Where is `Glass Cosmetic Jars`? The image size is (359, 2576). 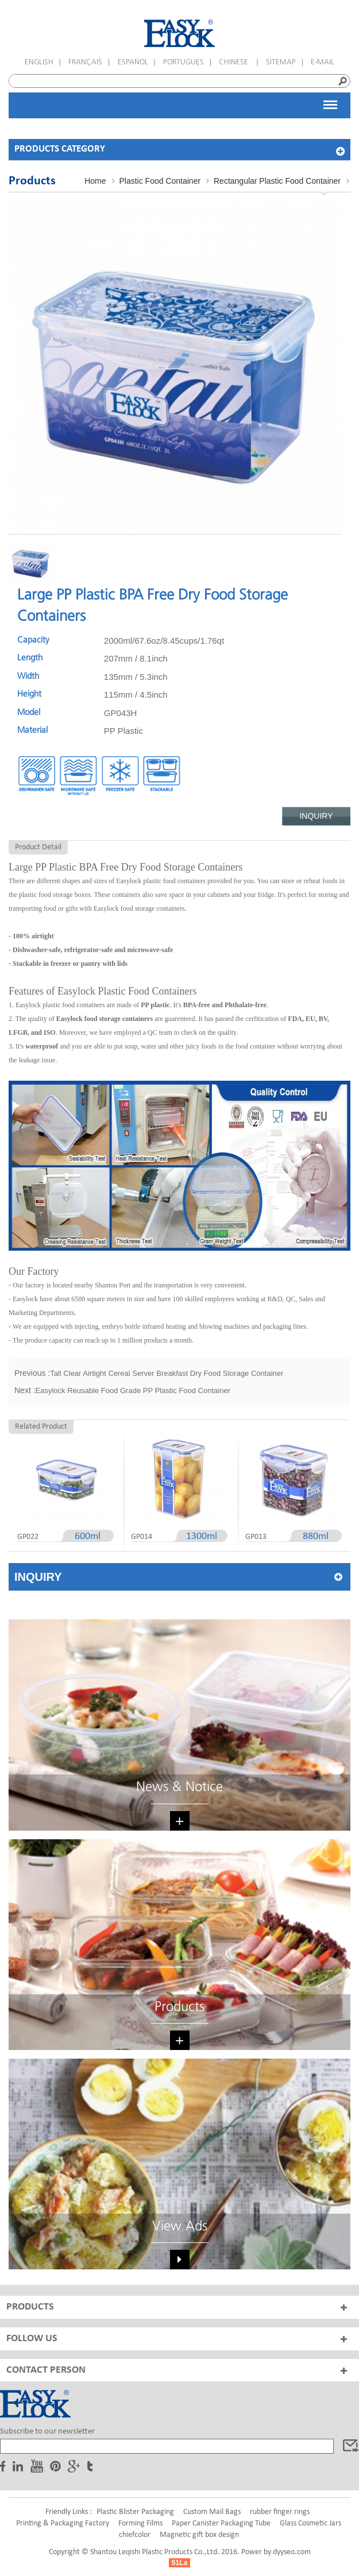
Glass Cosmetic Jars is located at coordinates (310, 2523).